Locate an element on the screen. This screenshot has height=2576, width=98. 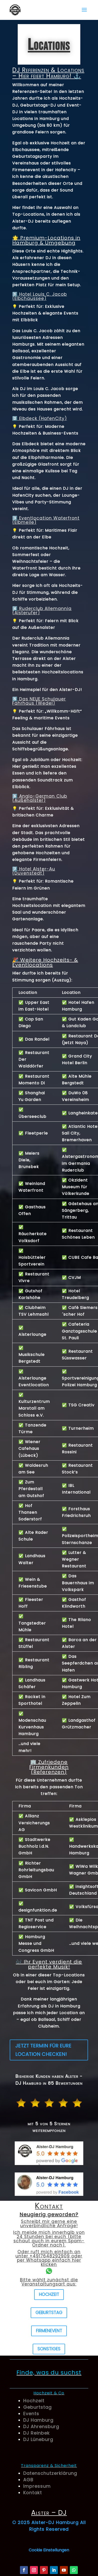
Jetzt Termin für eure Location checken! is located at coordinates (43, 2050).